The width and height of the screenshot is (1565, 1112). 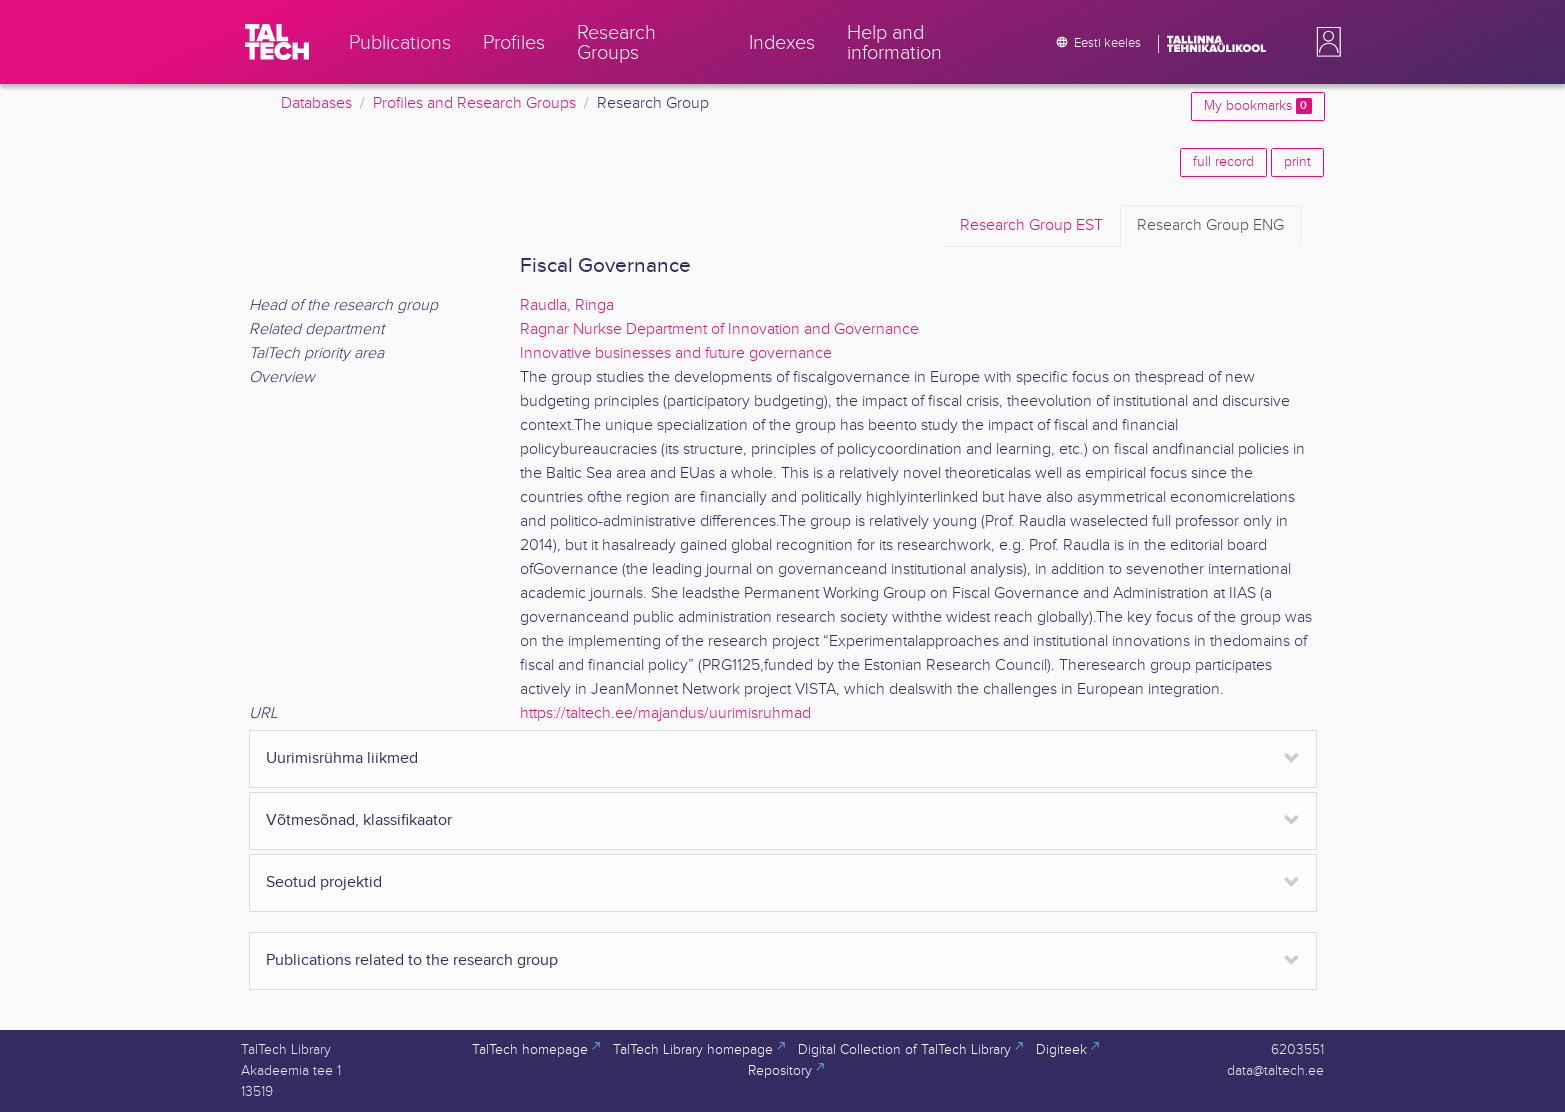 What do you see at coordinates (412, 960) in the screenshot?
I see `Publications related to the research group` at bounding box center [412, 960].